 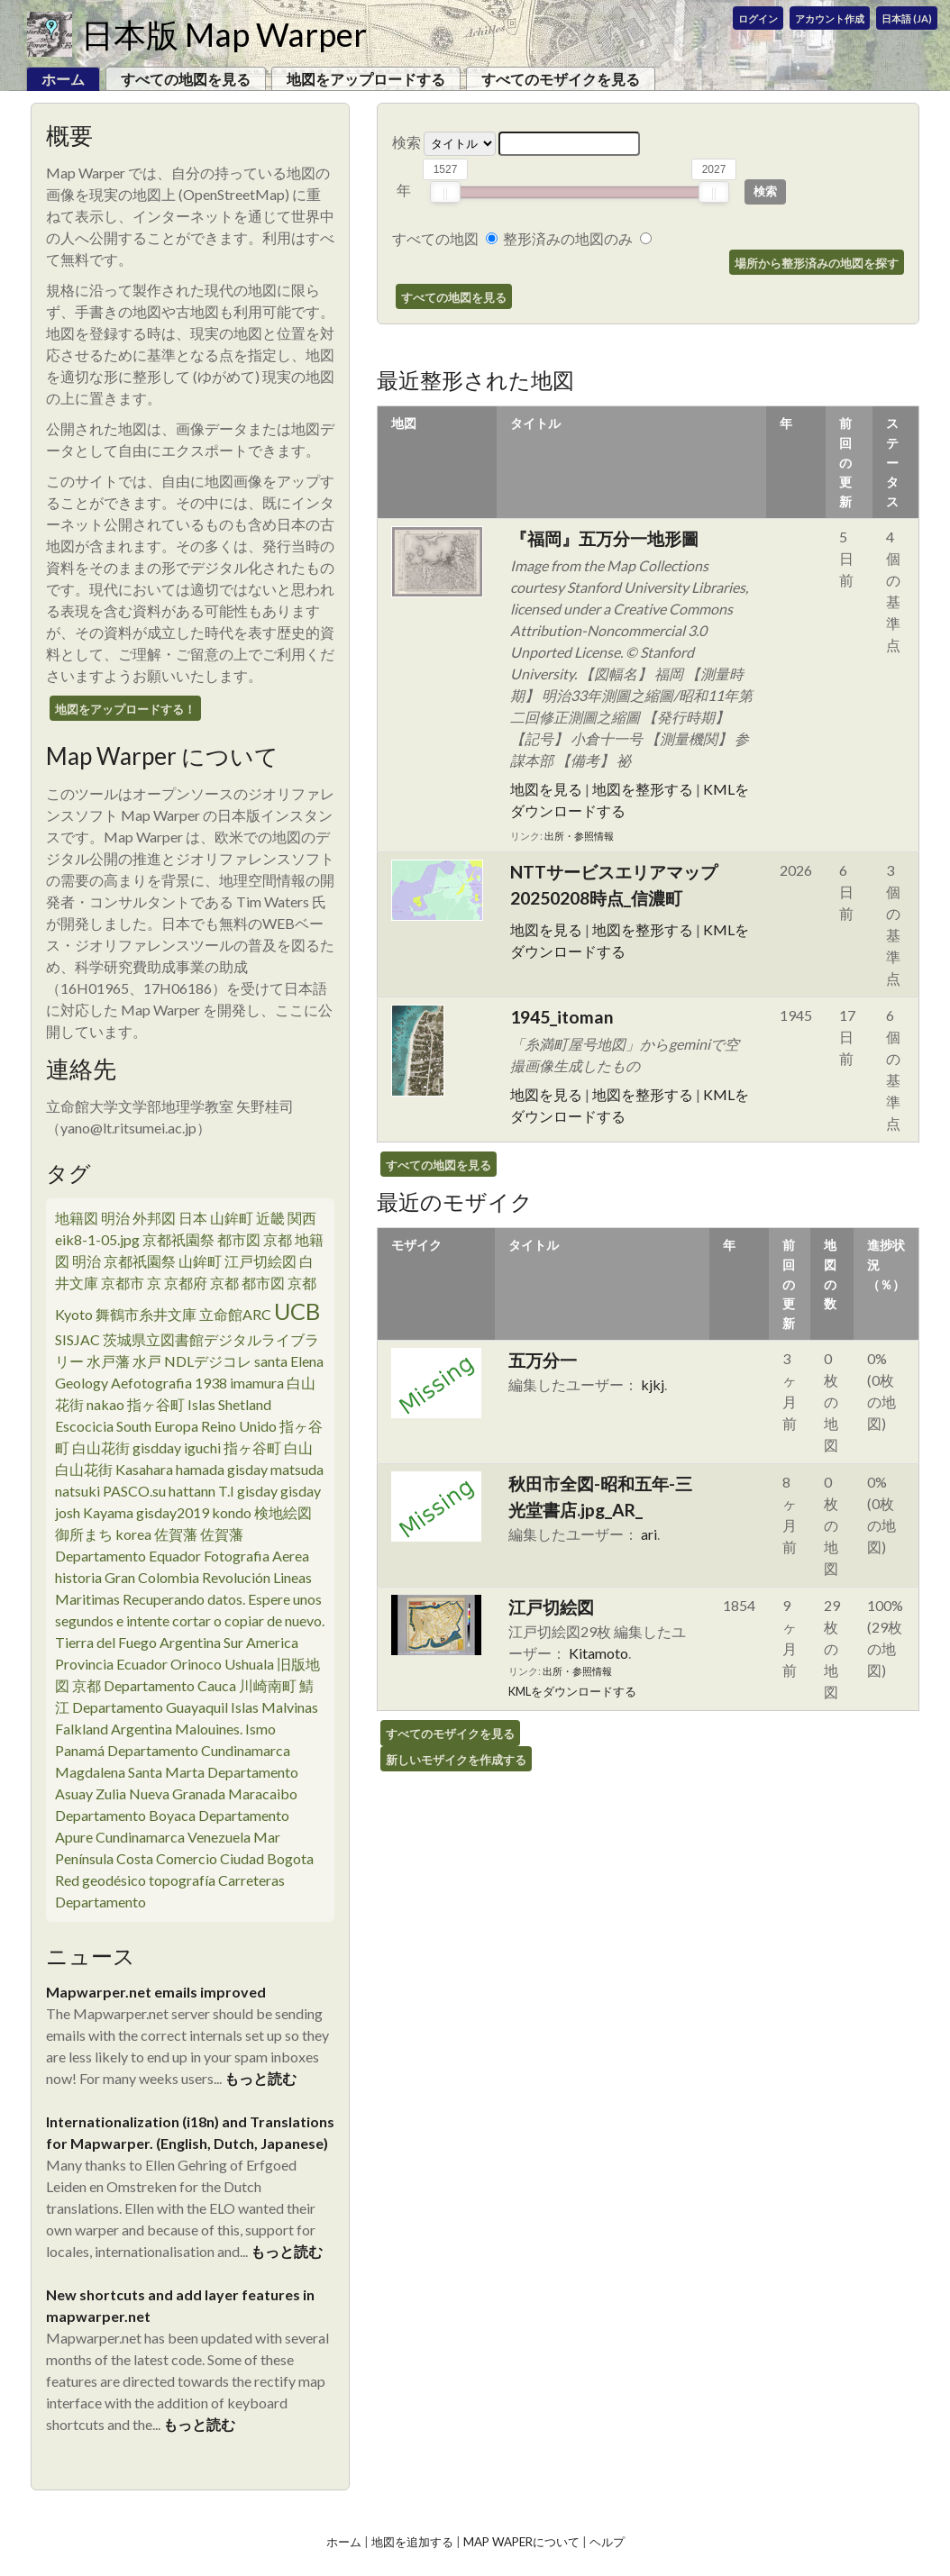 What do you see at coordinates (270, 1217) in the screenshot?
I see `近畿` at bounding box center [270, 1217].